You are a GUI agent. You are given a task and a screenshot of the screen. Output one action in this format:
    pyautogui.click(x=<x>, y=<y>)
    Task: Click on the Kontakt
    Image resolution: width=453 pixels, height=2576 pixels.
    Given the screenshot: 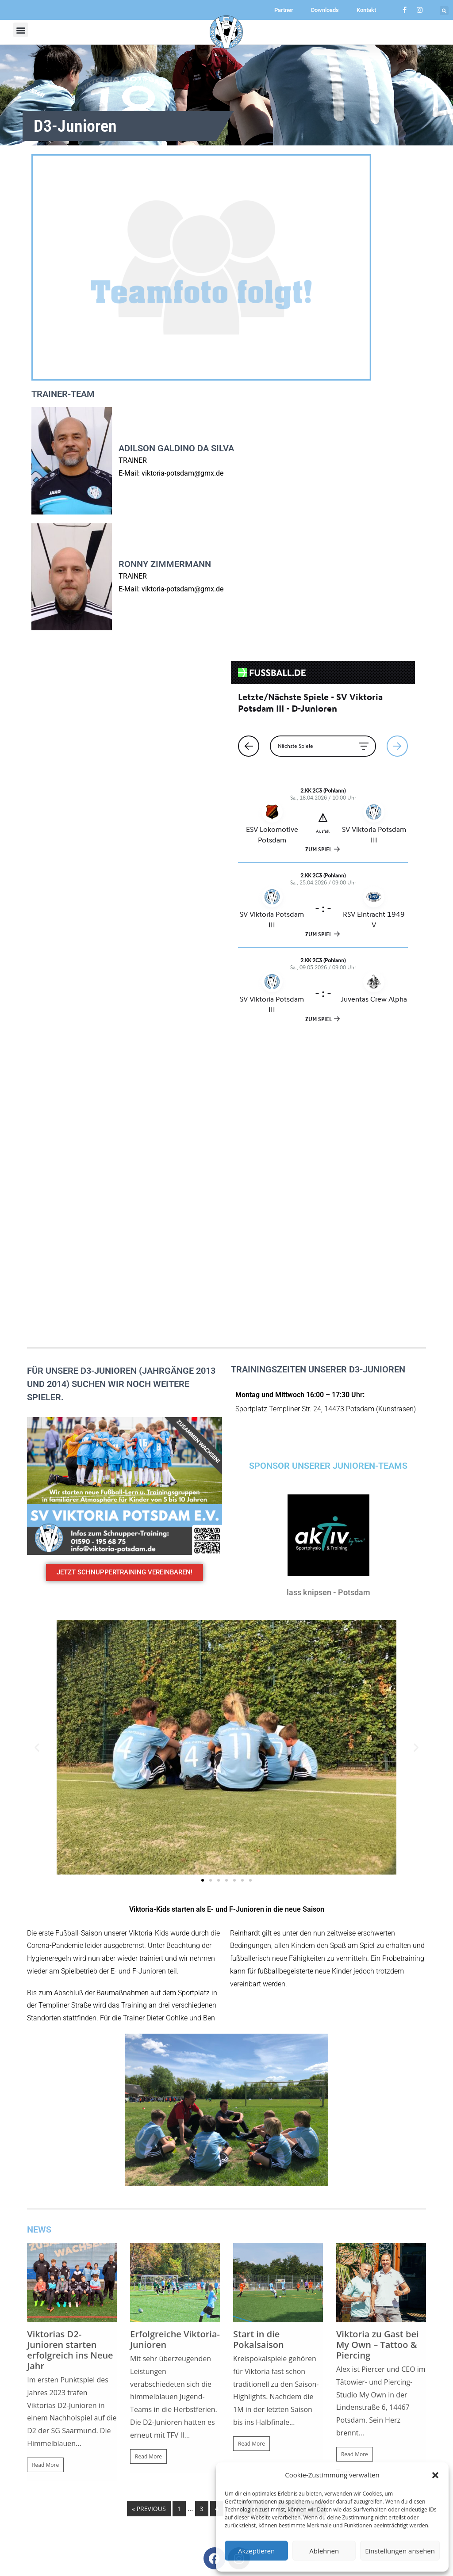 What is the action you would take?
    pyautogui.click(x=366, y=10)
    